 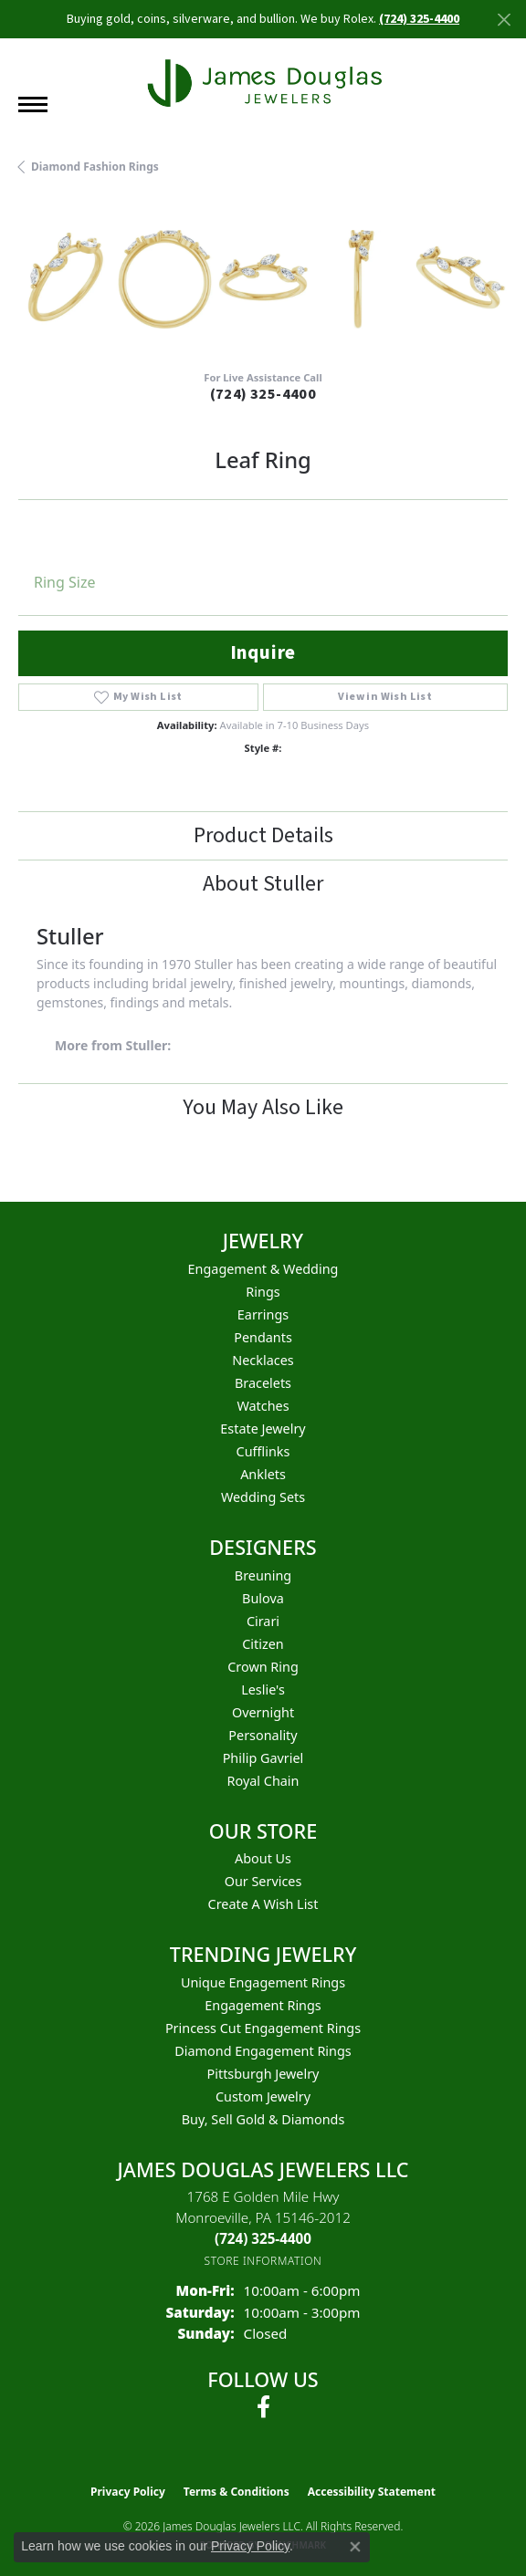 I want to click on Diamond Engagement Rings, so click(x=262, y=2051).